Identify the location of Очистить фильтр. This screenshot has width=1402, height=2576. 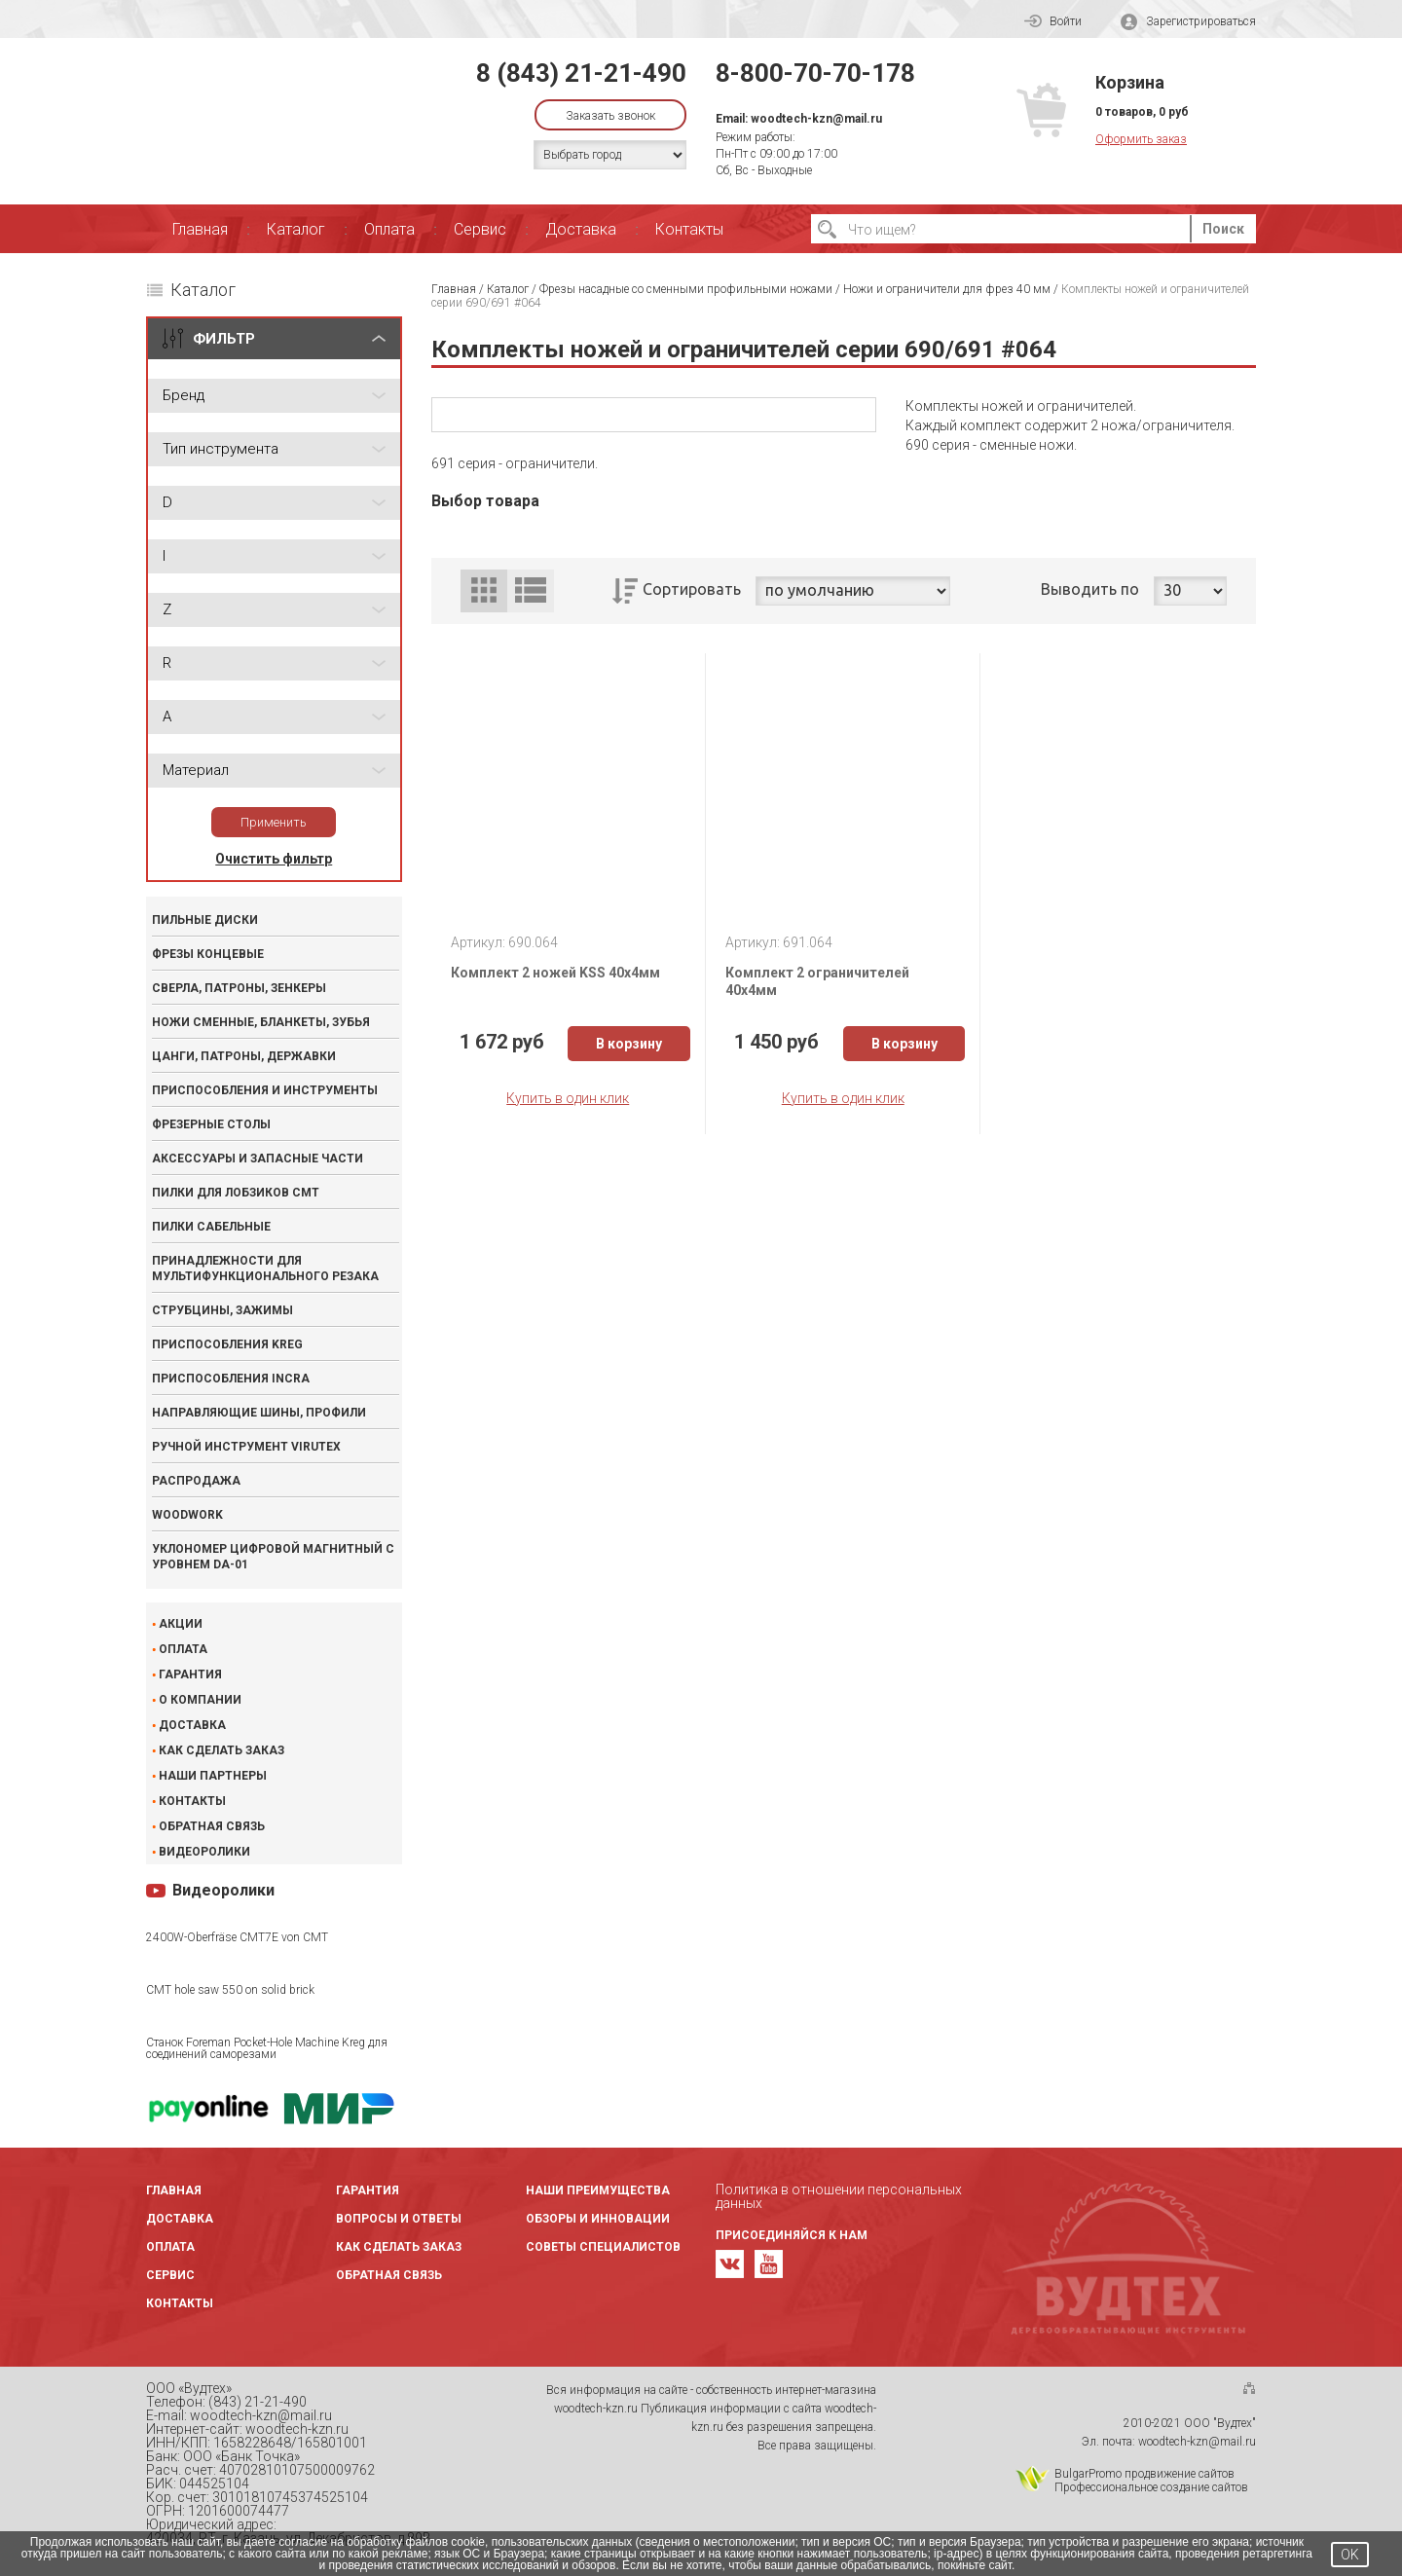
(273, 858).